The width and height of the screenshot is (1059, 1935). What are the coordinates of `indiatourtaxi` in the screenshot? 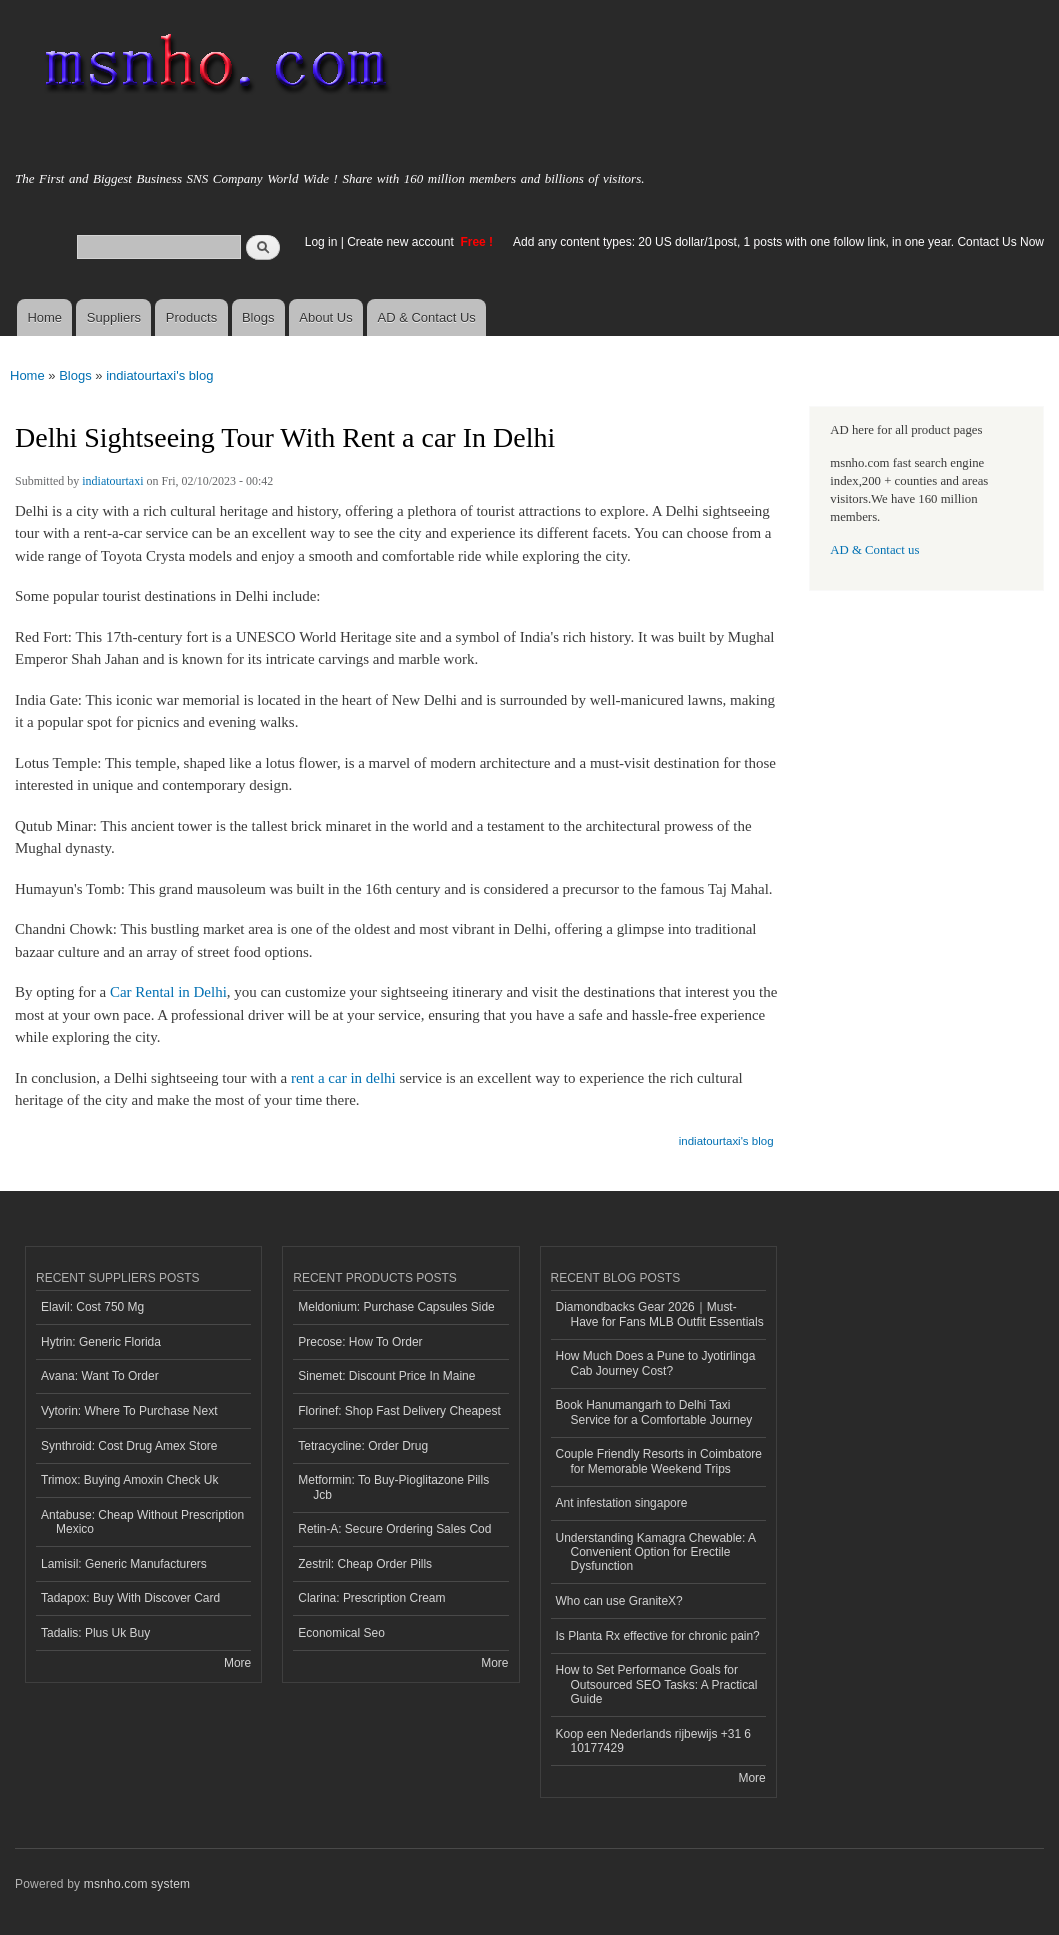 It's located at (112, 481).